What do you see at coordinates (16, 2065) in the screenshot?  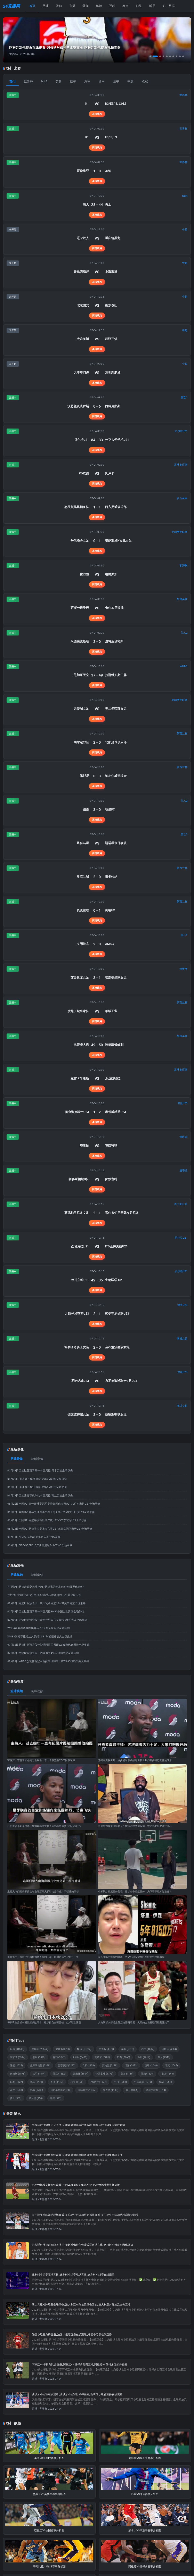 I see `法国` at bounding box center [16, 2065].